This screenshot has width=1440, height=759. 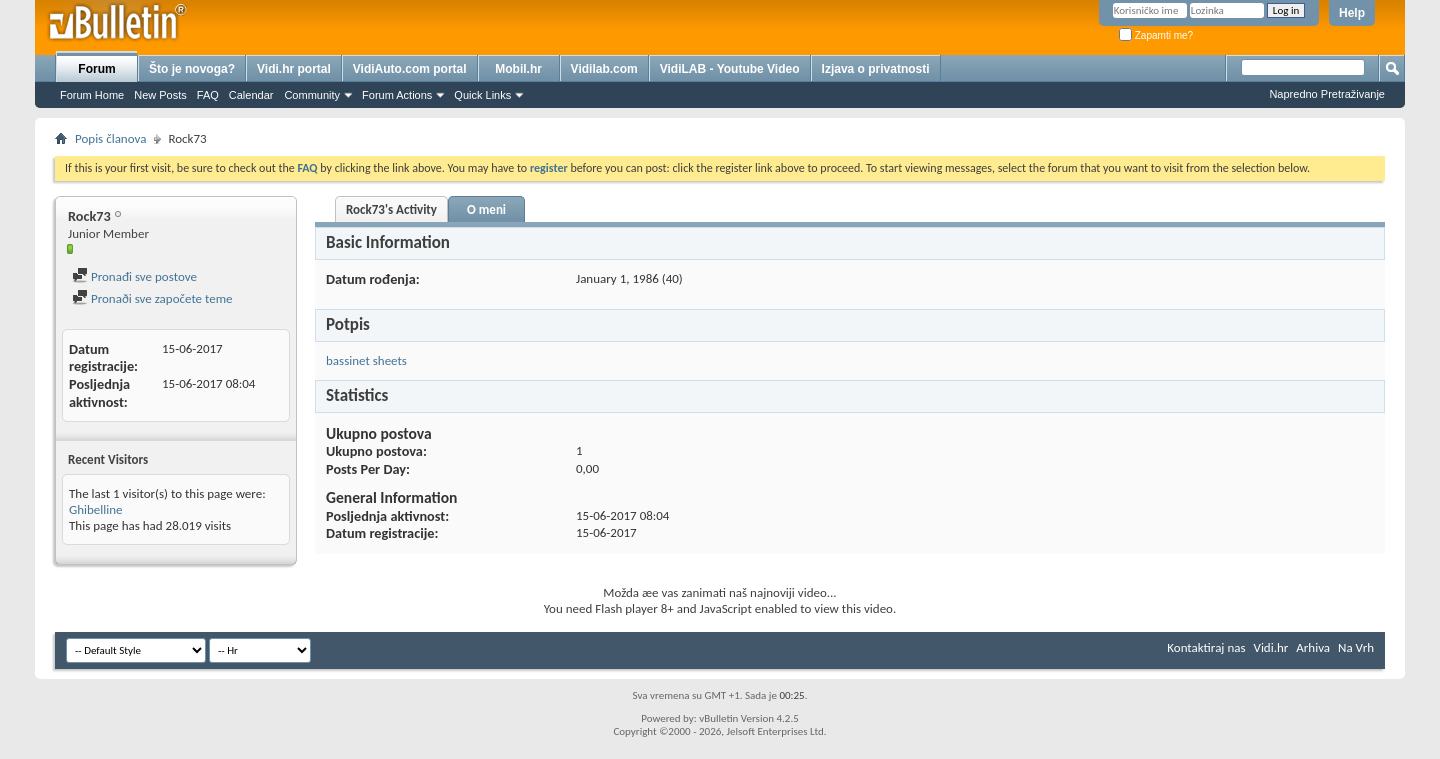 What do you see at coordinates (134, 276) in the screenshot?
I see `Pronađi sve postove` at bounding box center [134, 276].